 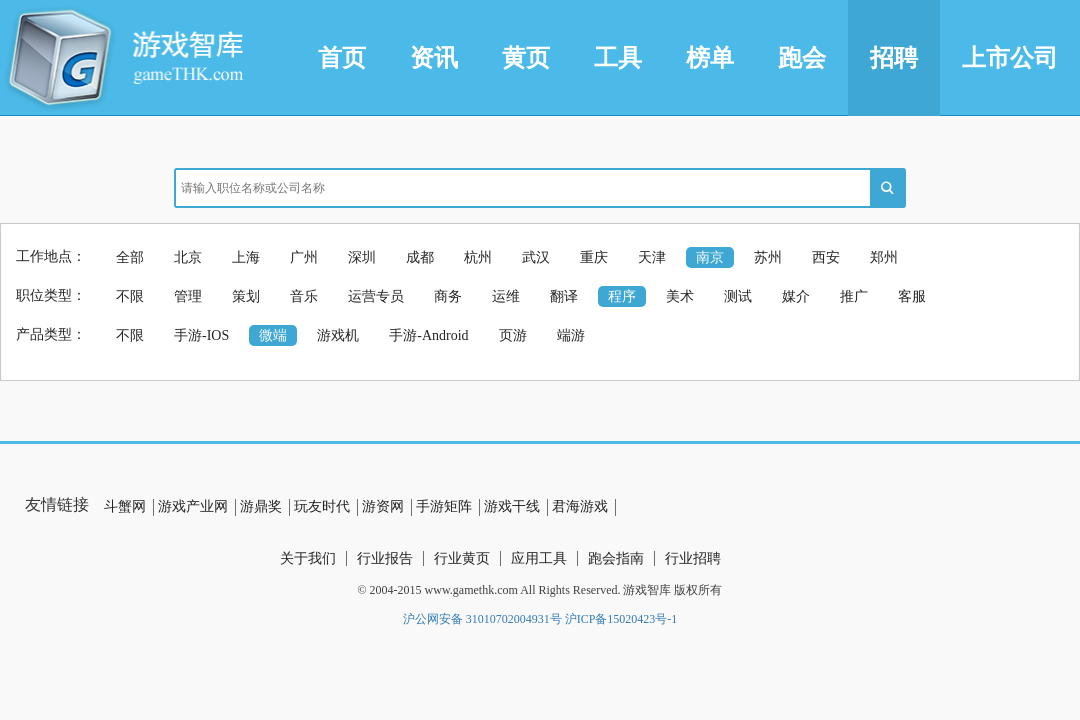 I want to click on 行业报告, so click(x=385, y=558).